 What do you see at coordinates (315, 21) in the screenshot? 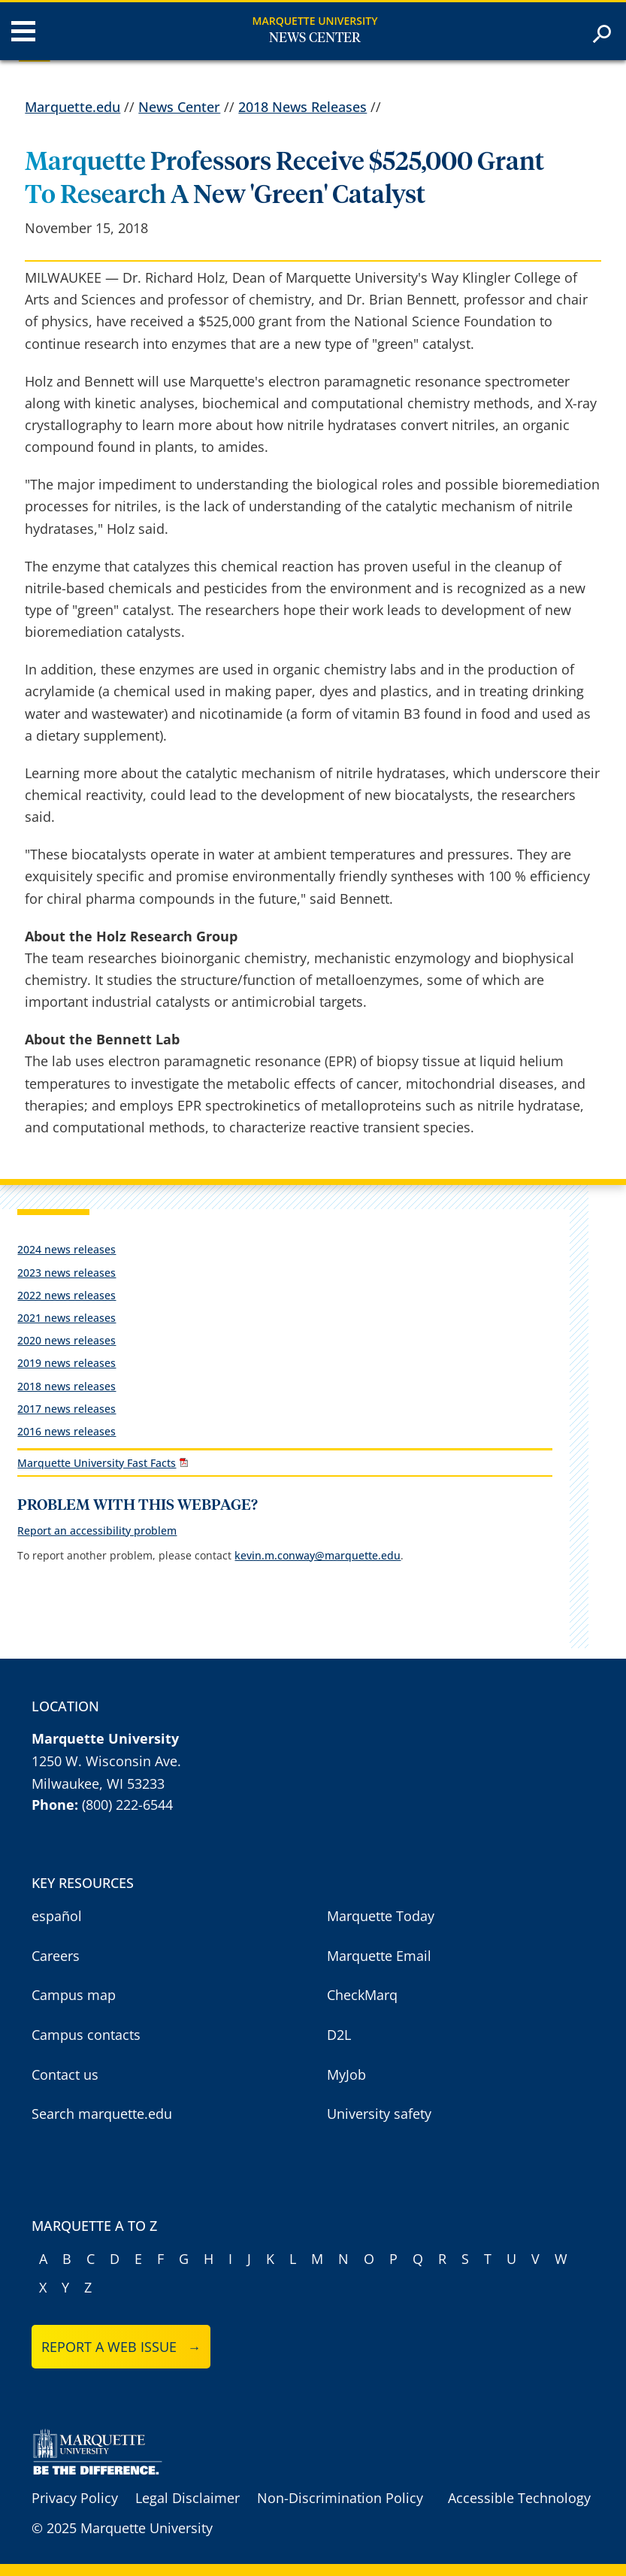
I see `Marquette University` at bounding box center [315, 21].